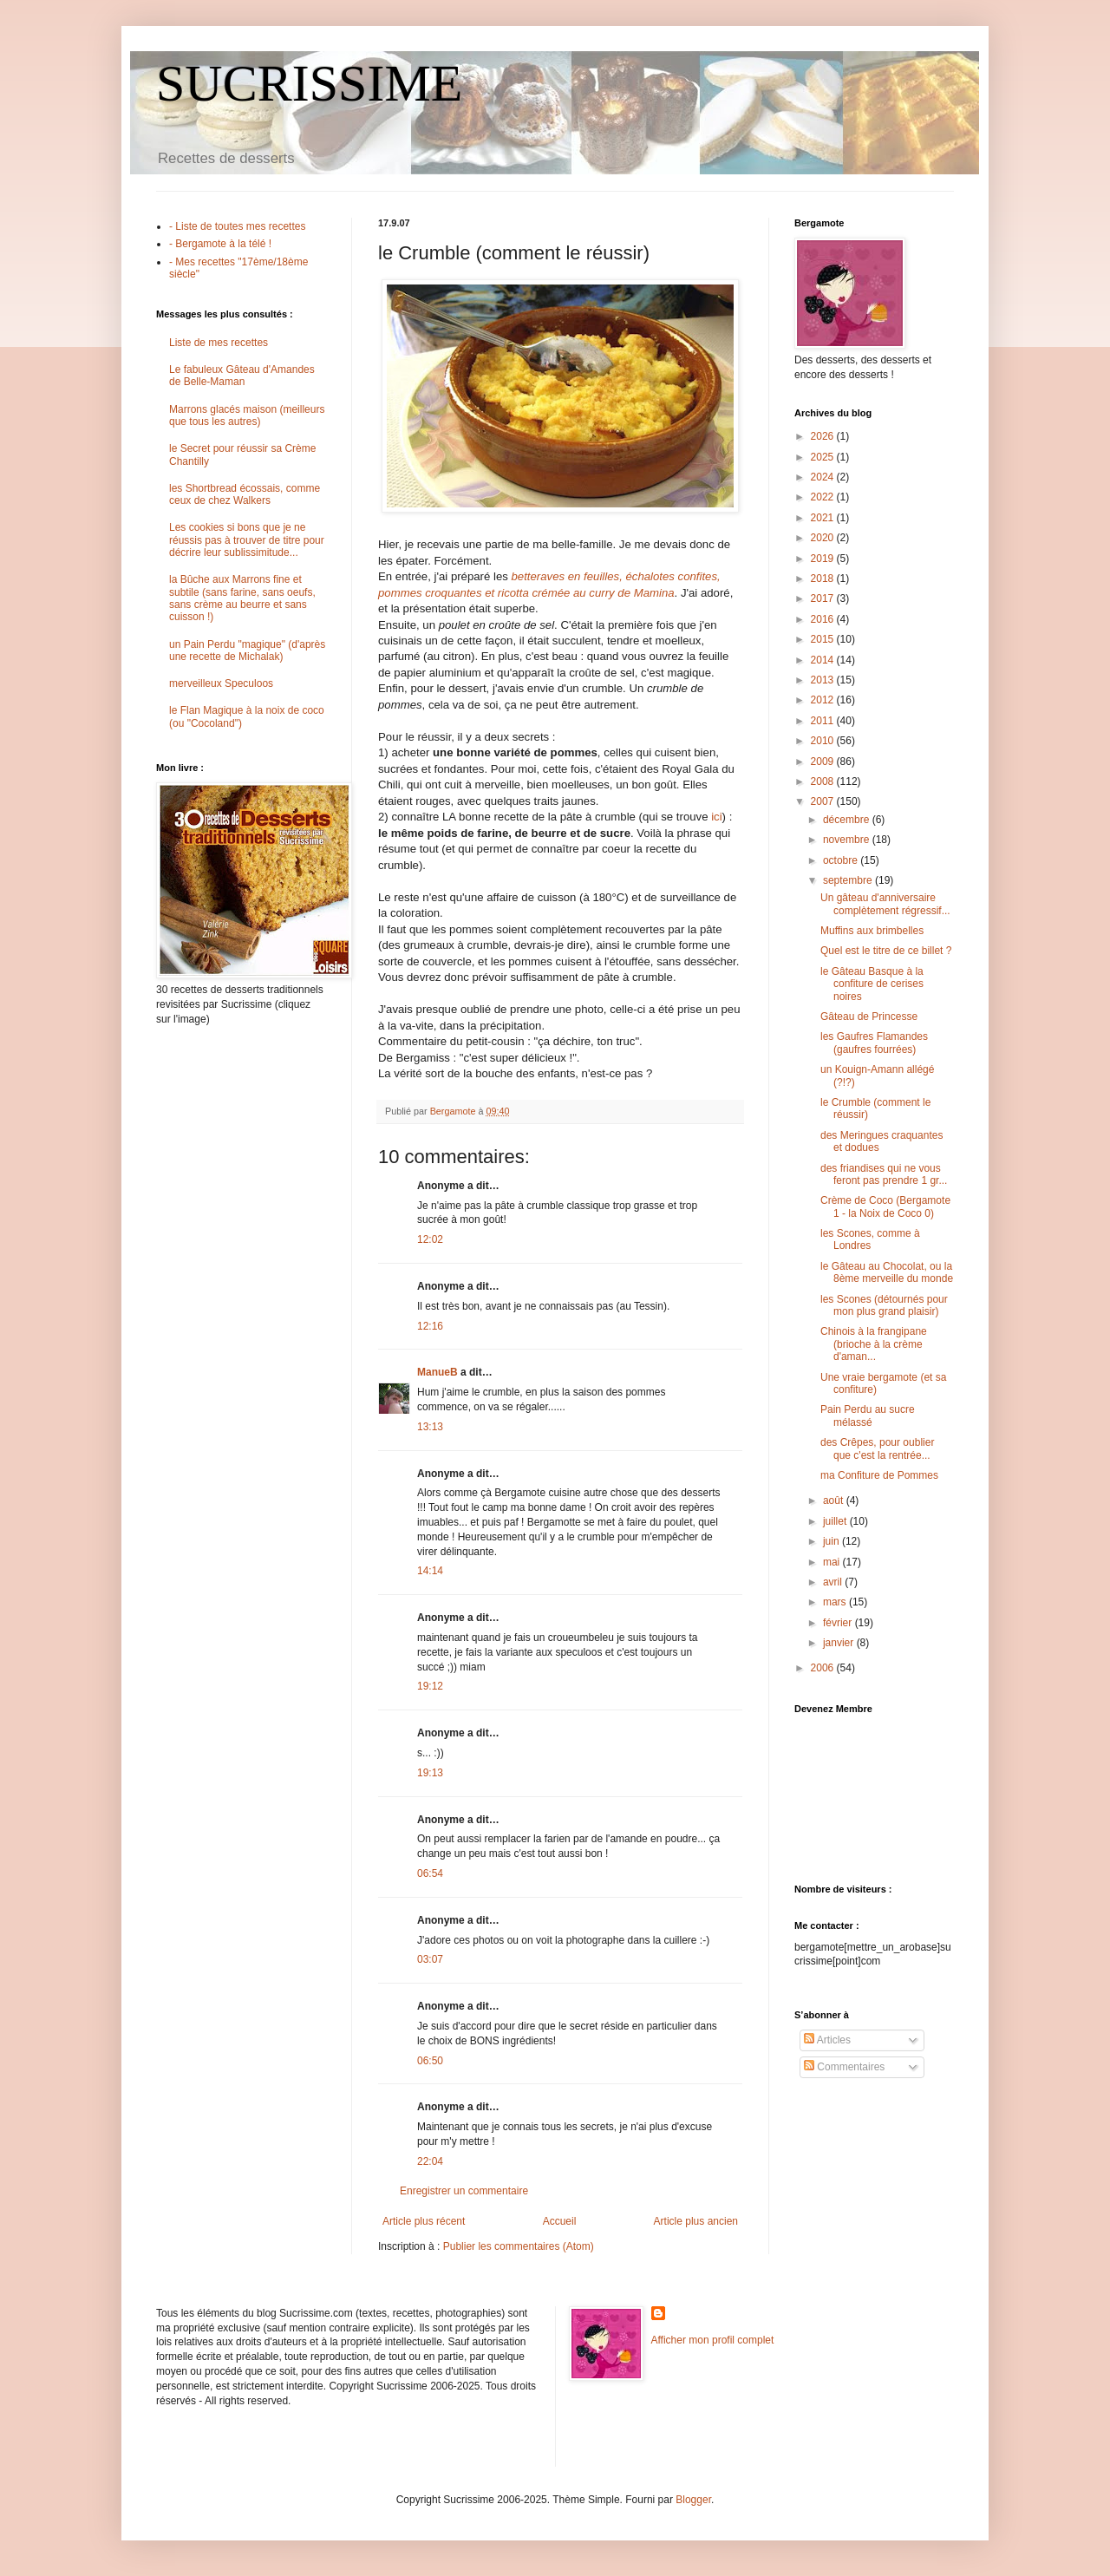 The height and width of the screenshot is (2576, 1110). I want to click on 2020, so click(824, 538).